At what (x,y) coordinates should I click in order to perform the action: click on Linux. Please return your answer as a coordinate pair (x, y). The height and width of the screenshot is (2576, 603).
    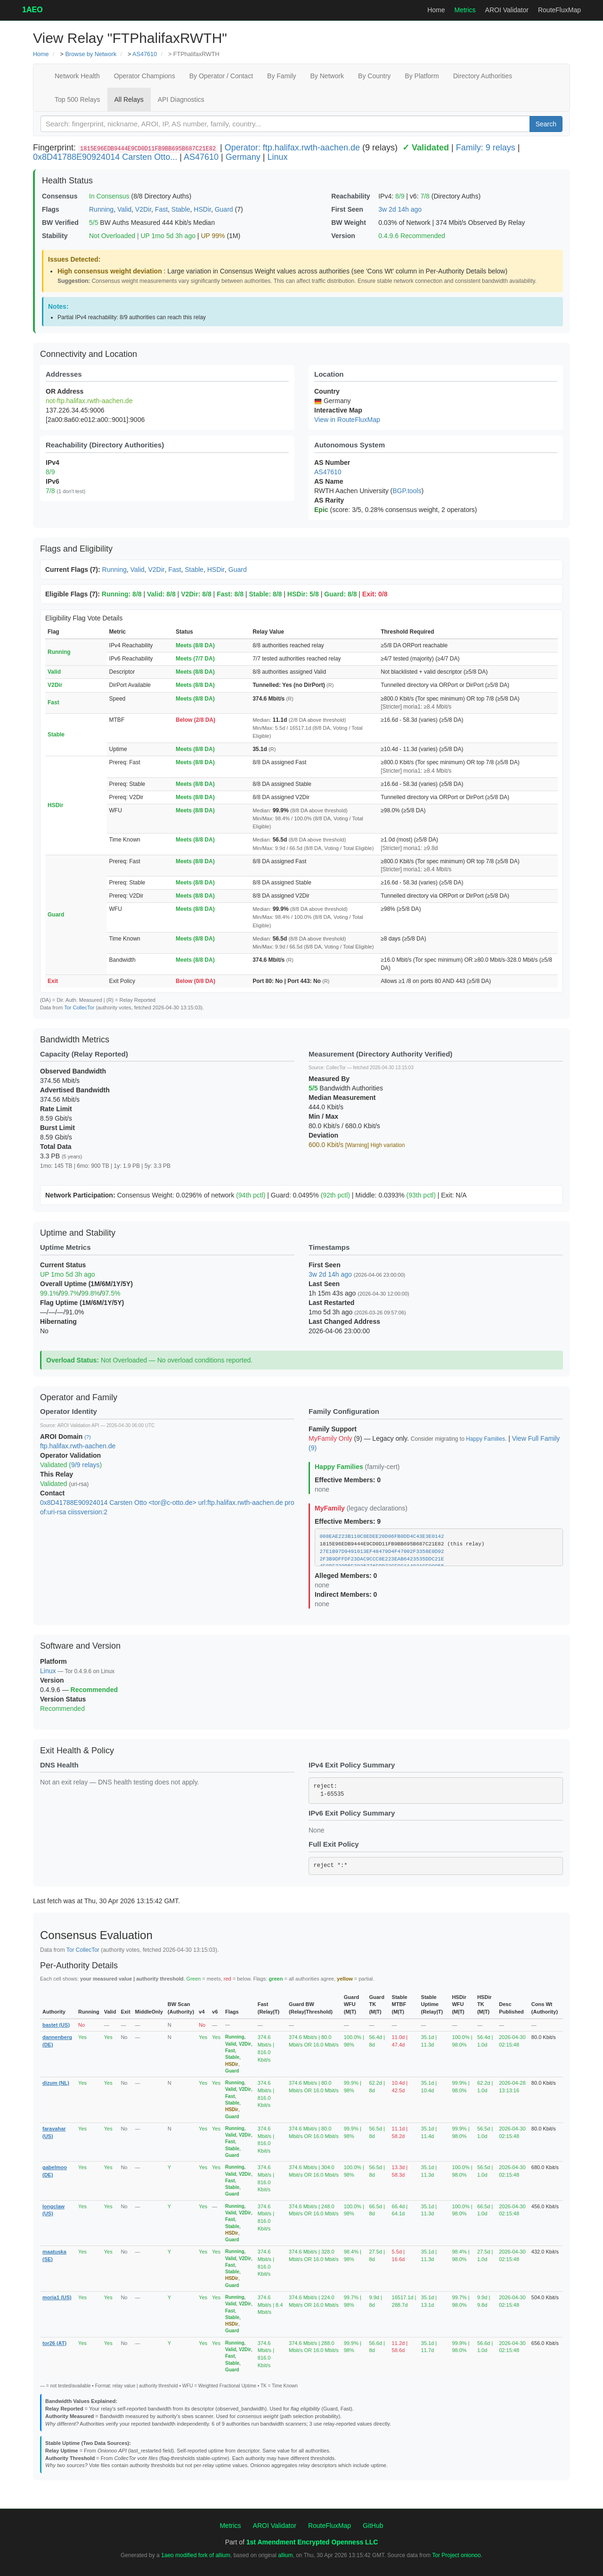
    Looking at the image, I should click on (277, 157).